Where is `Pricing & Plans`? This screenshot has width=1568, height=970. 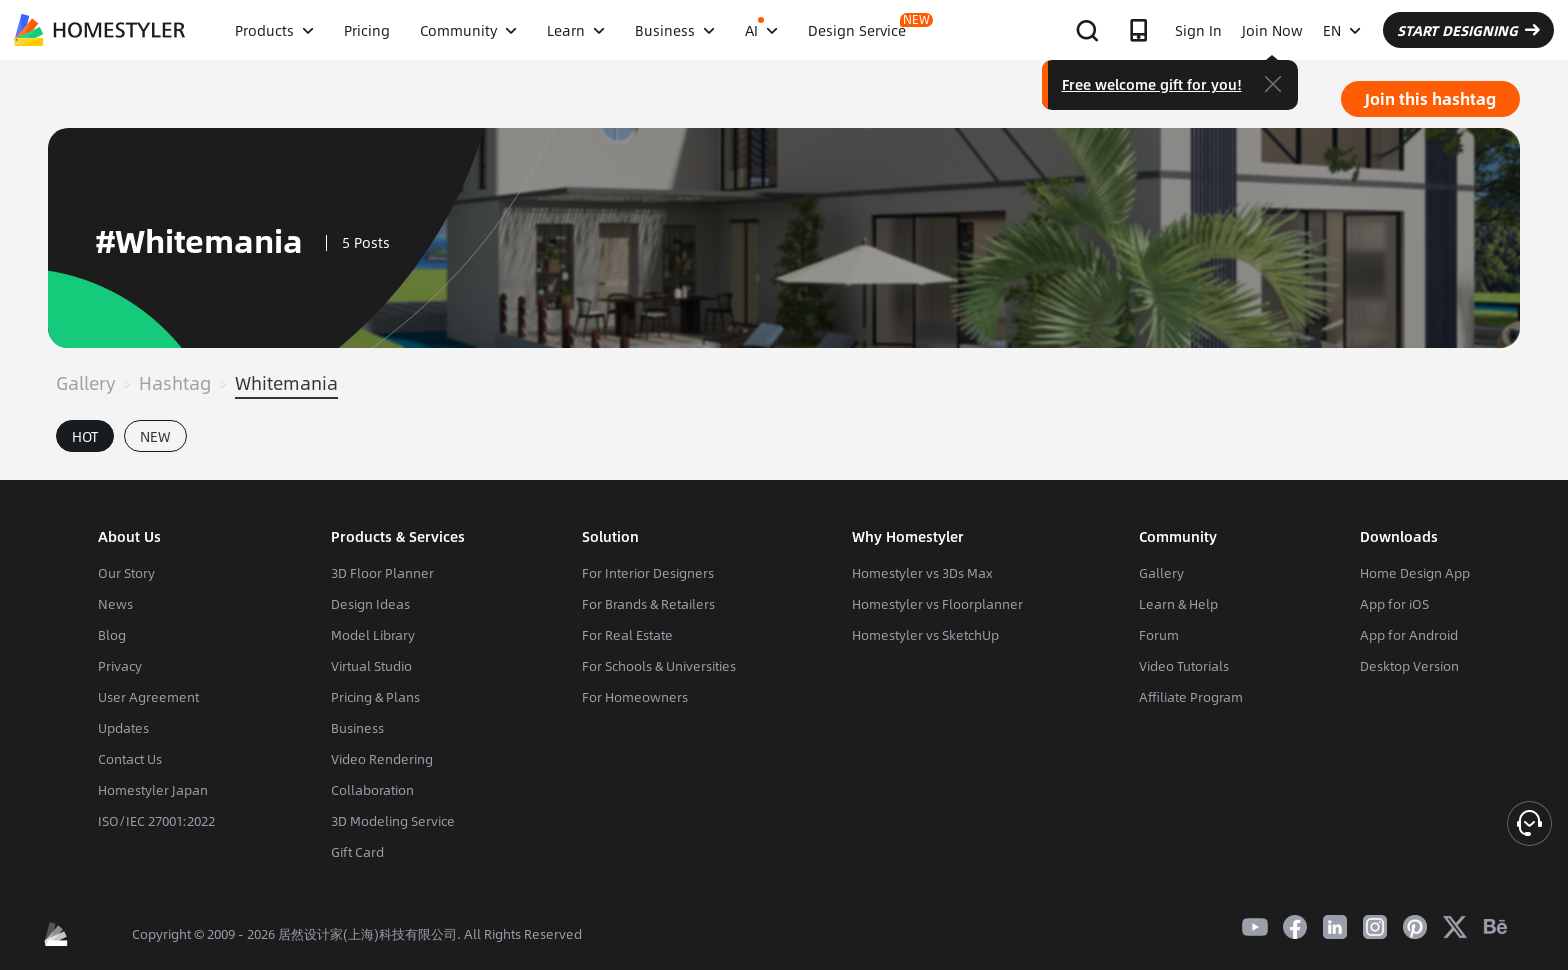 Pricing & Plans is located at coordinates (375, 697).